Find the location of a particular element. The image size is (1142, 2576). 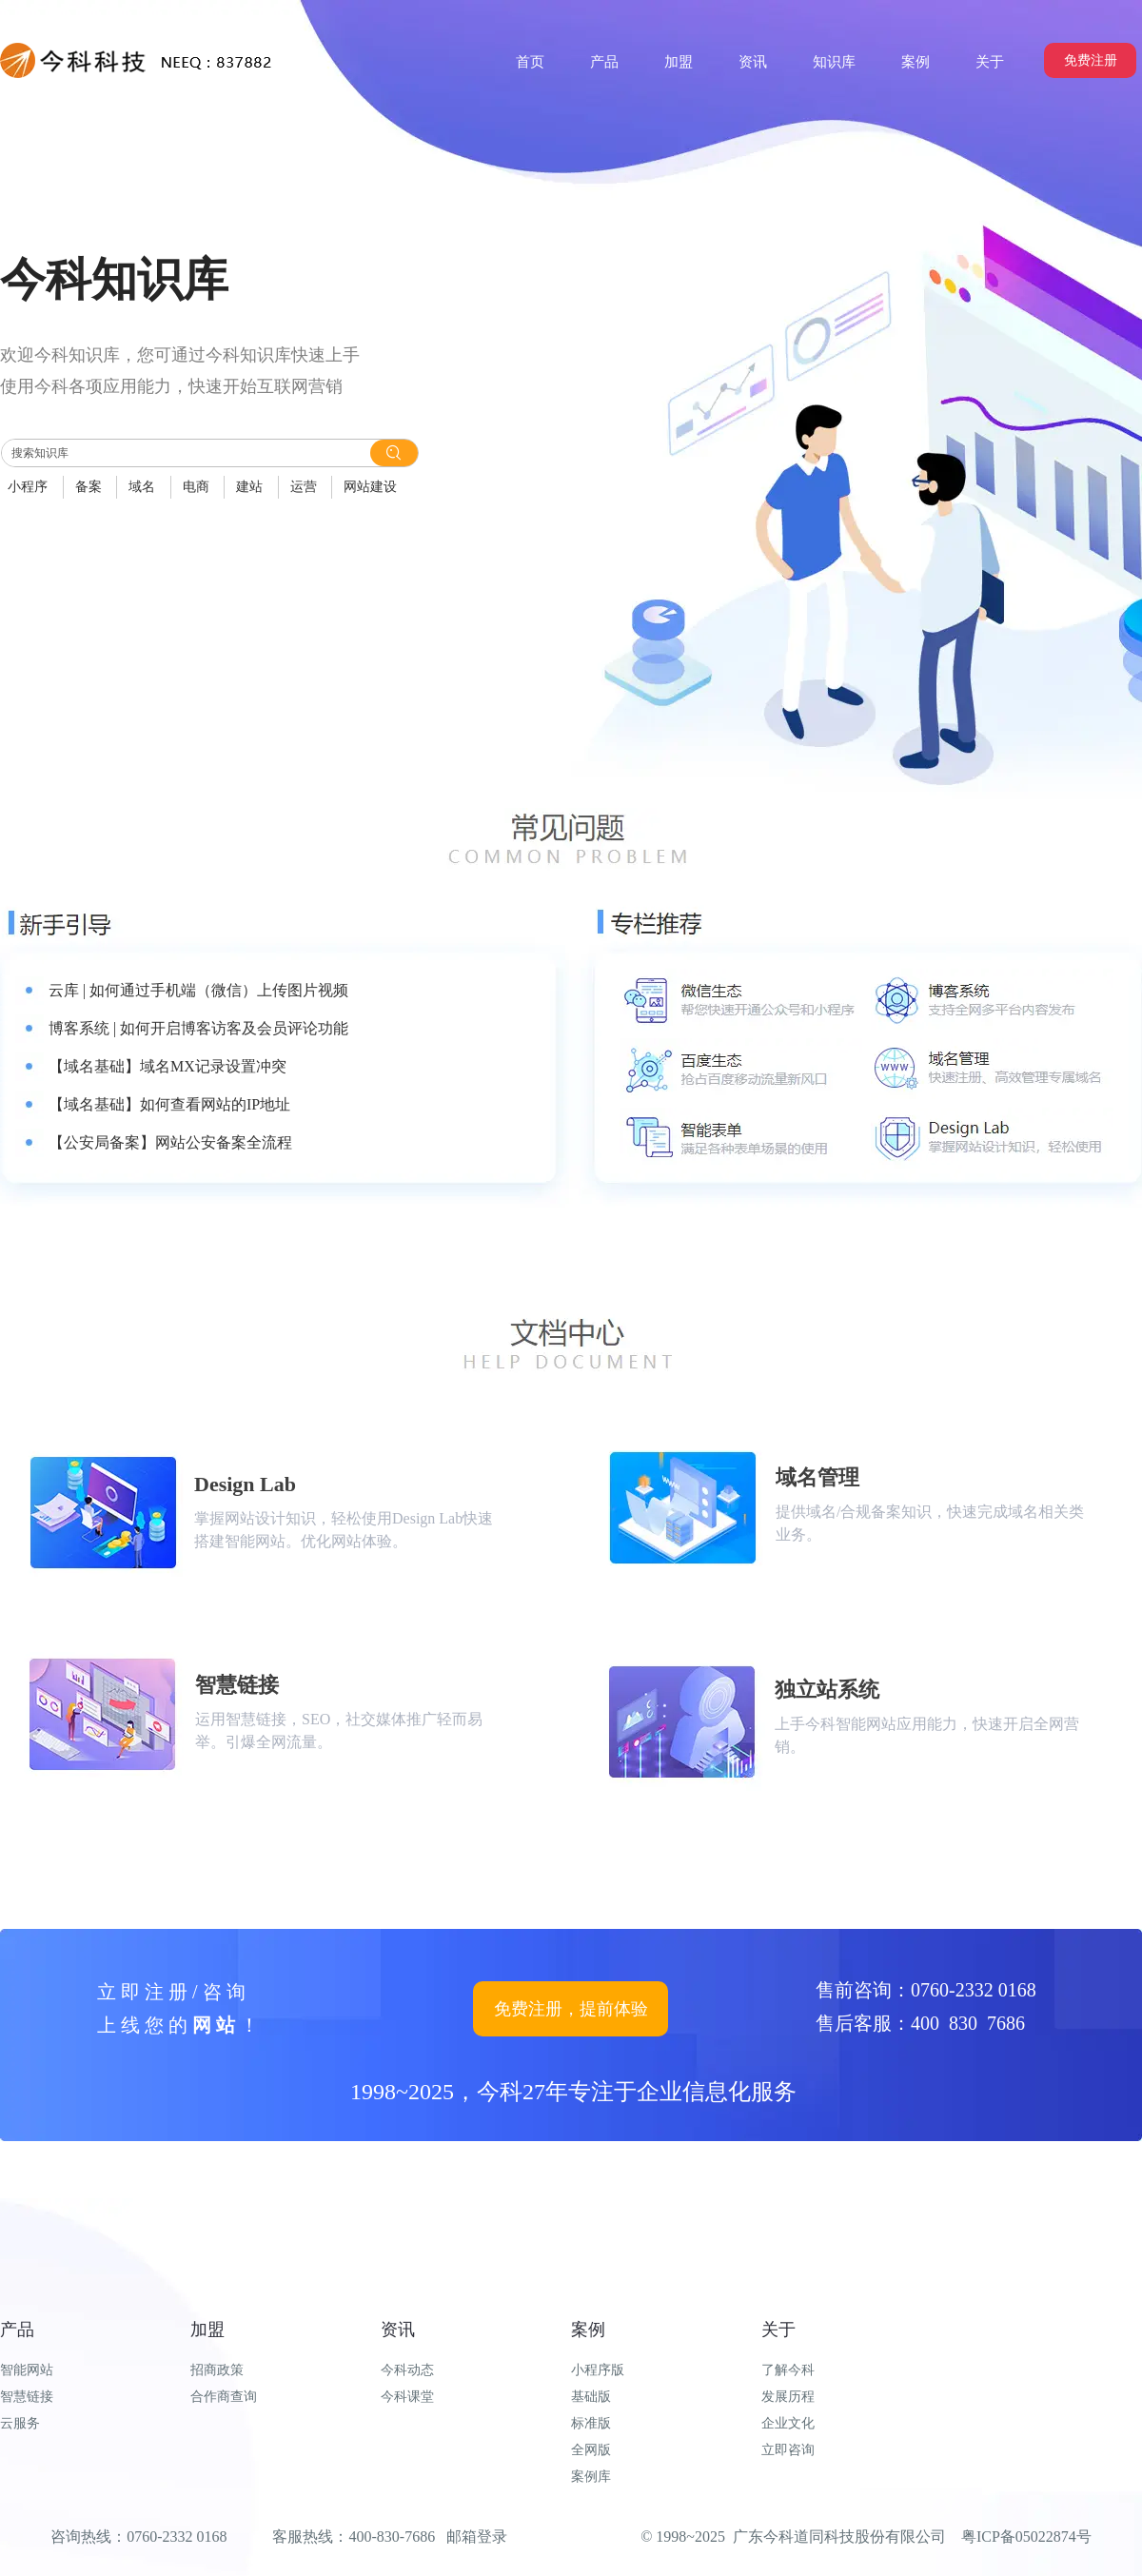

粤ICP备05022874号 is located at coordinates (1026, 2536).